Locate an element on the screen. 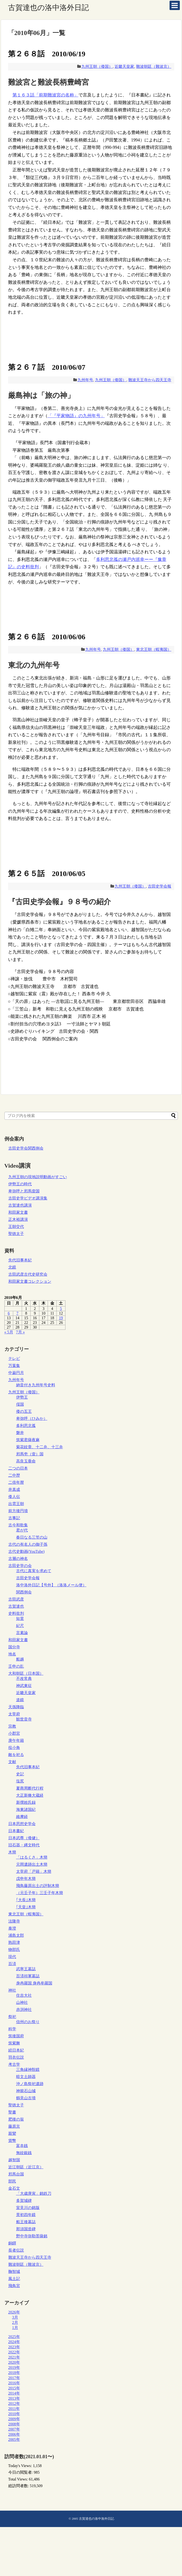 This screenshot has height=2576, width=182. 船越 is located at coordinates (20, 1659).